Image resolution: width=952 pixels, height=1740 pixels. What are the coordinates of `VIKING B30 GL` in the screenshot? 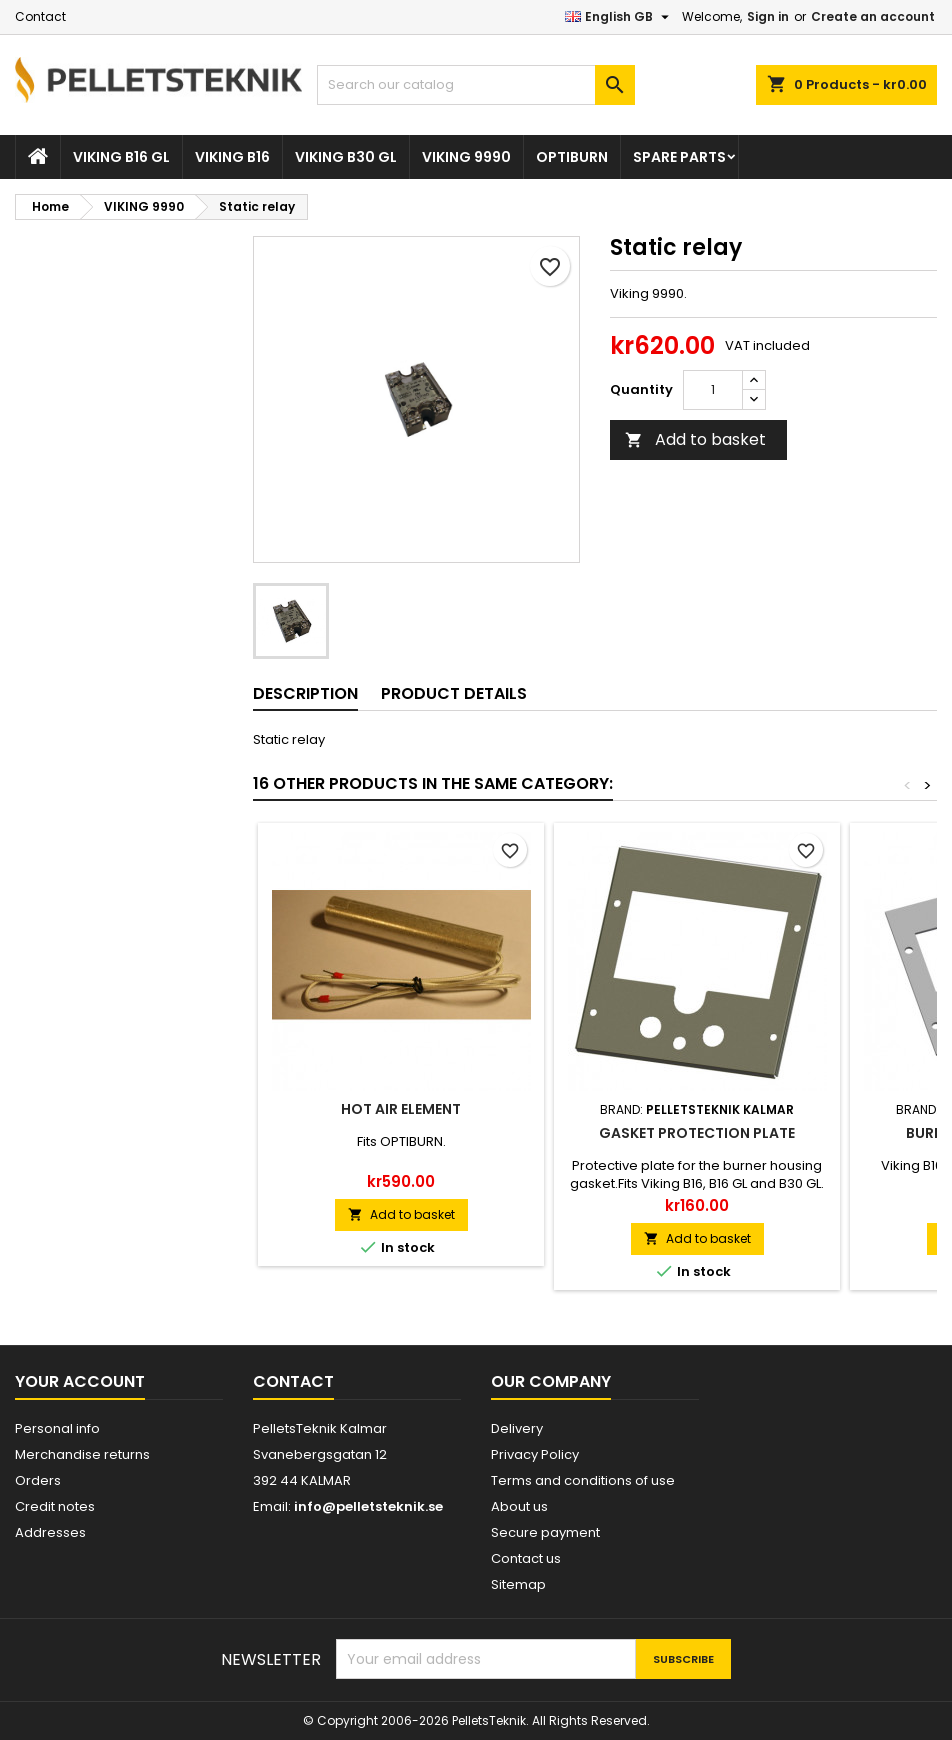 It's located at (346, 157).